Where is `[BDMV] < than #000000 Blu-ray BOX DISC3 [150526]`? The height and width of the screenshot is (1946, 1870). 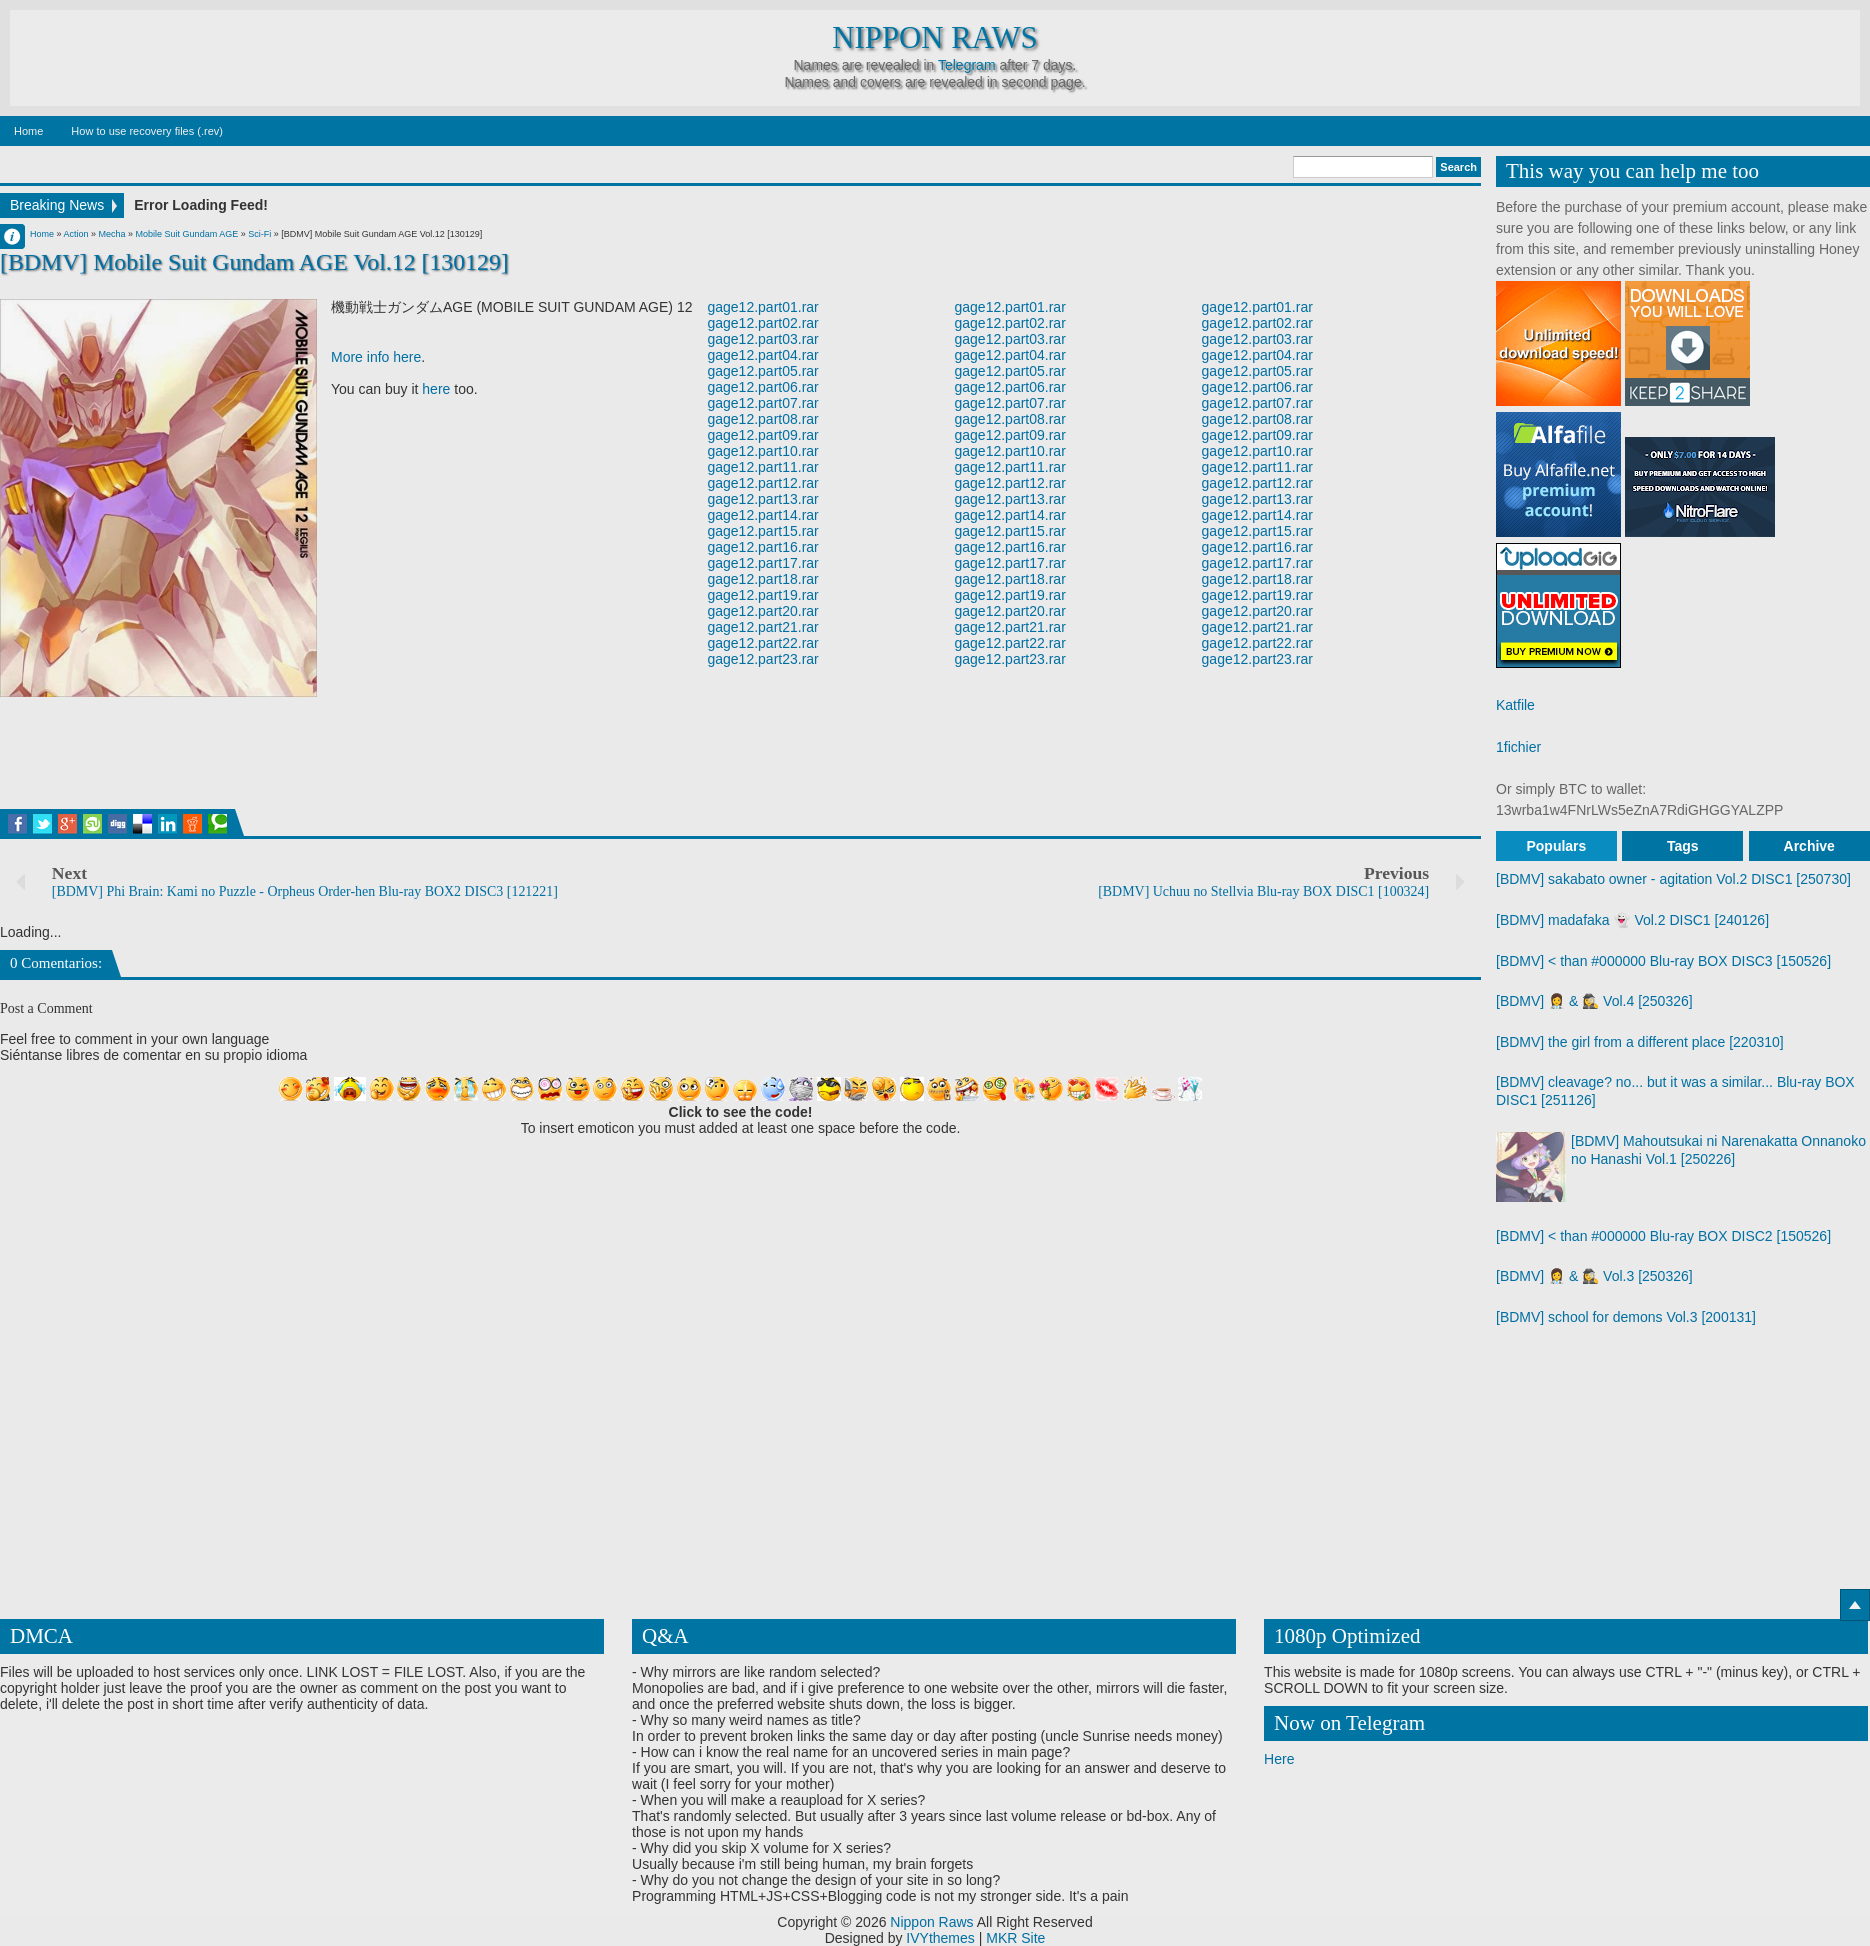
[BDMV] < than #000000 Blu-ray BOX DISC3 [150526] is located at coordinates (1663, 961).